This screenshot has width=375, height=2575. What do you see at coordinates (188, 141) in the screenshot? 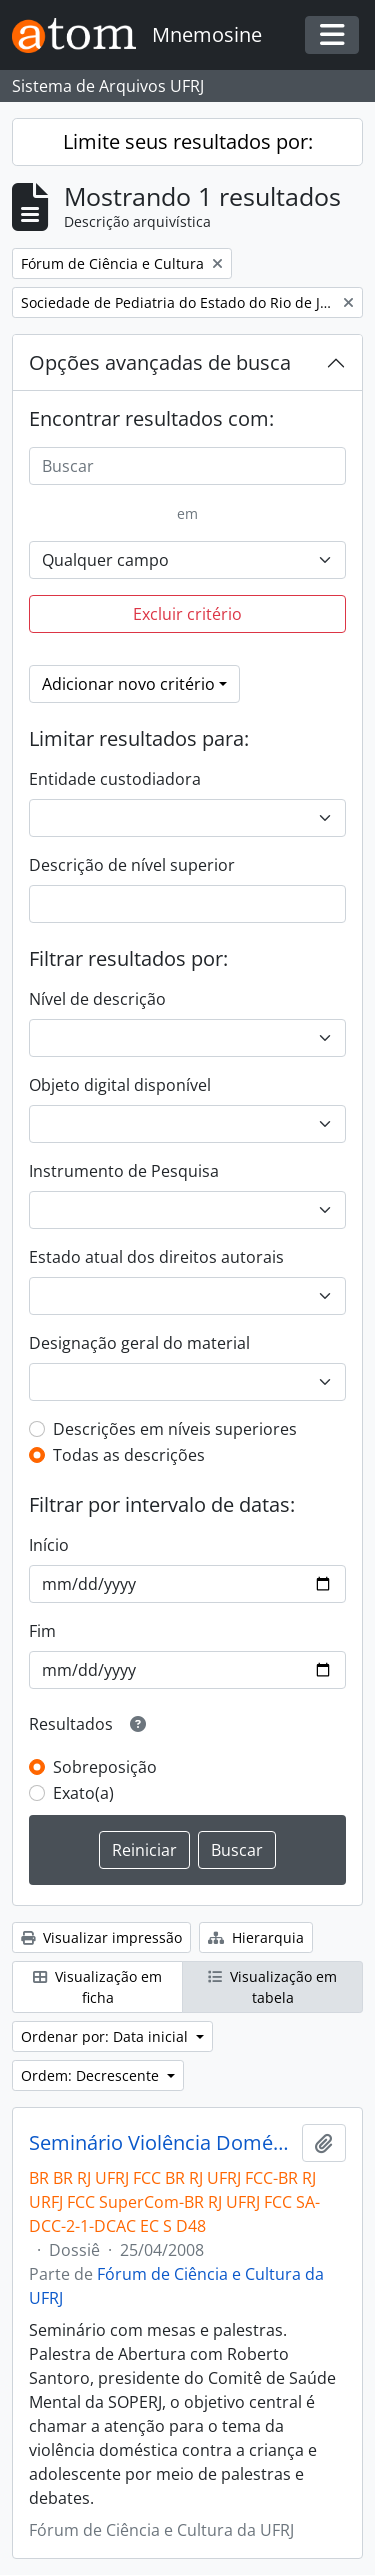
I see `Limite seus resultados por:` at bounding box center [188, 141].